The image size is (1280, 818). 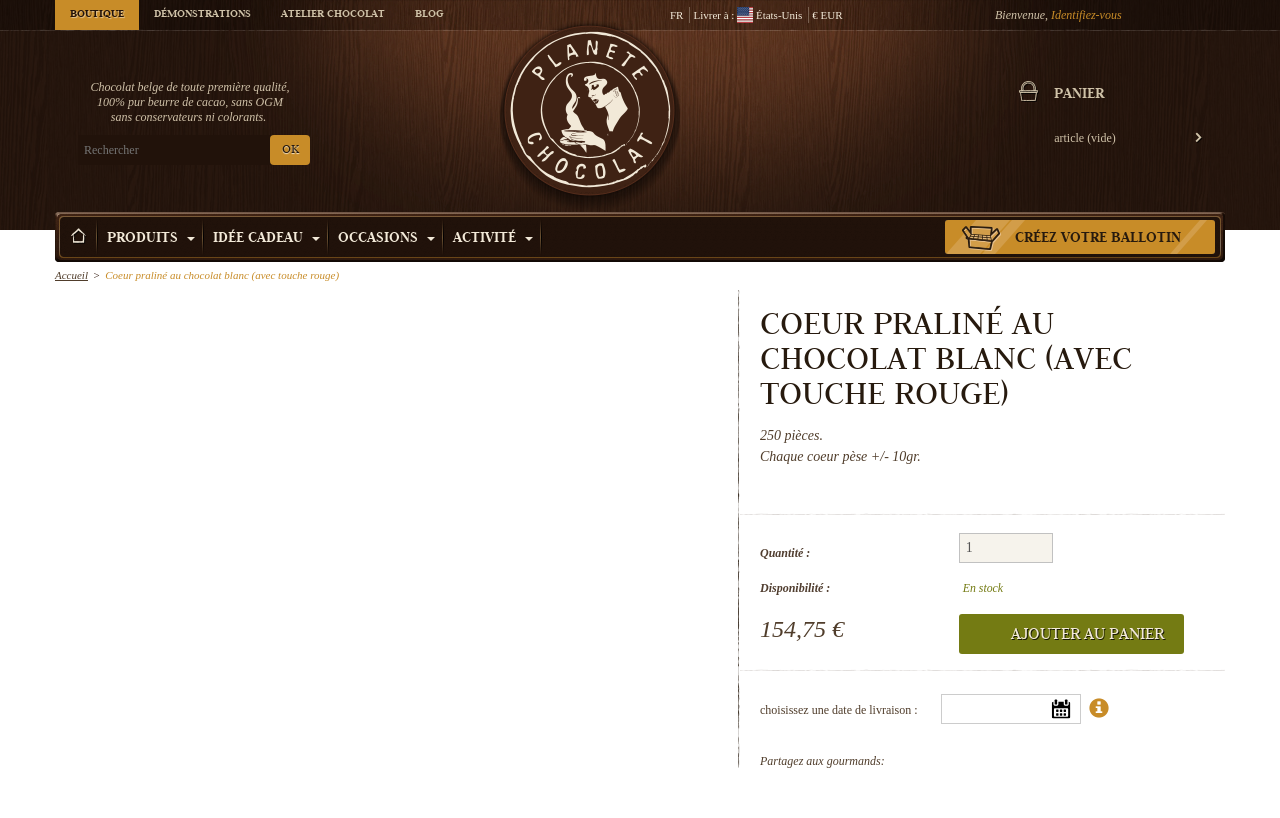 What do you see at coordinates (266, 239) in the screenshot?
I see `Idée Cadeau` at bounding box center [266, 239].